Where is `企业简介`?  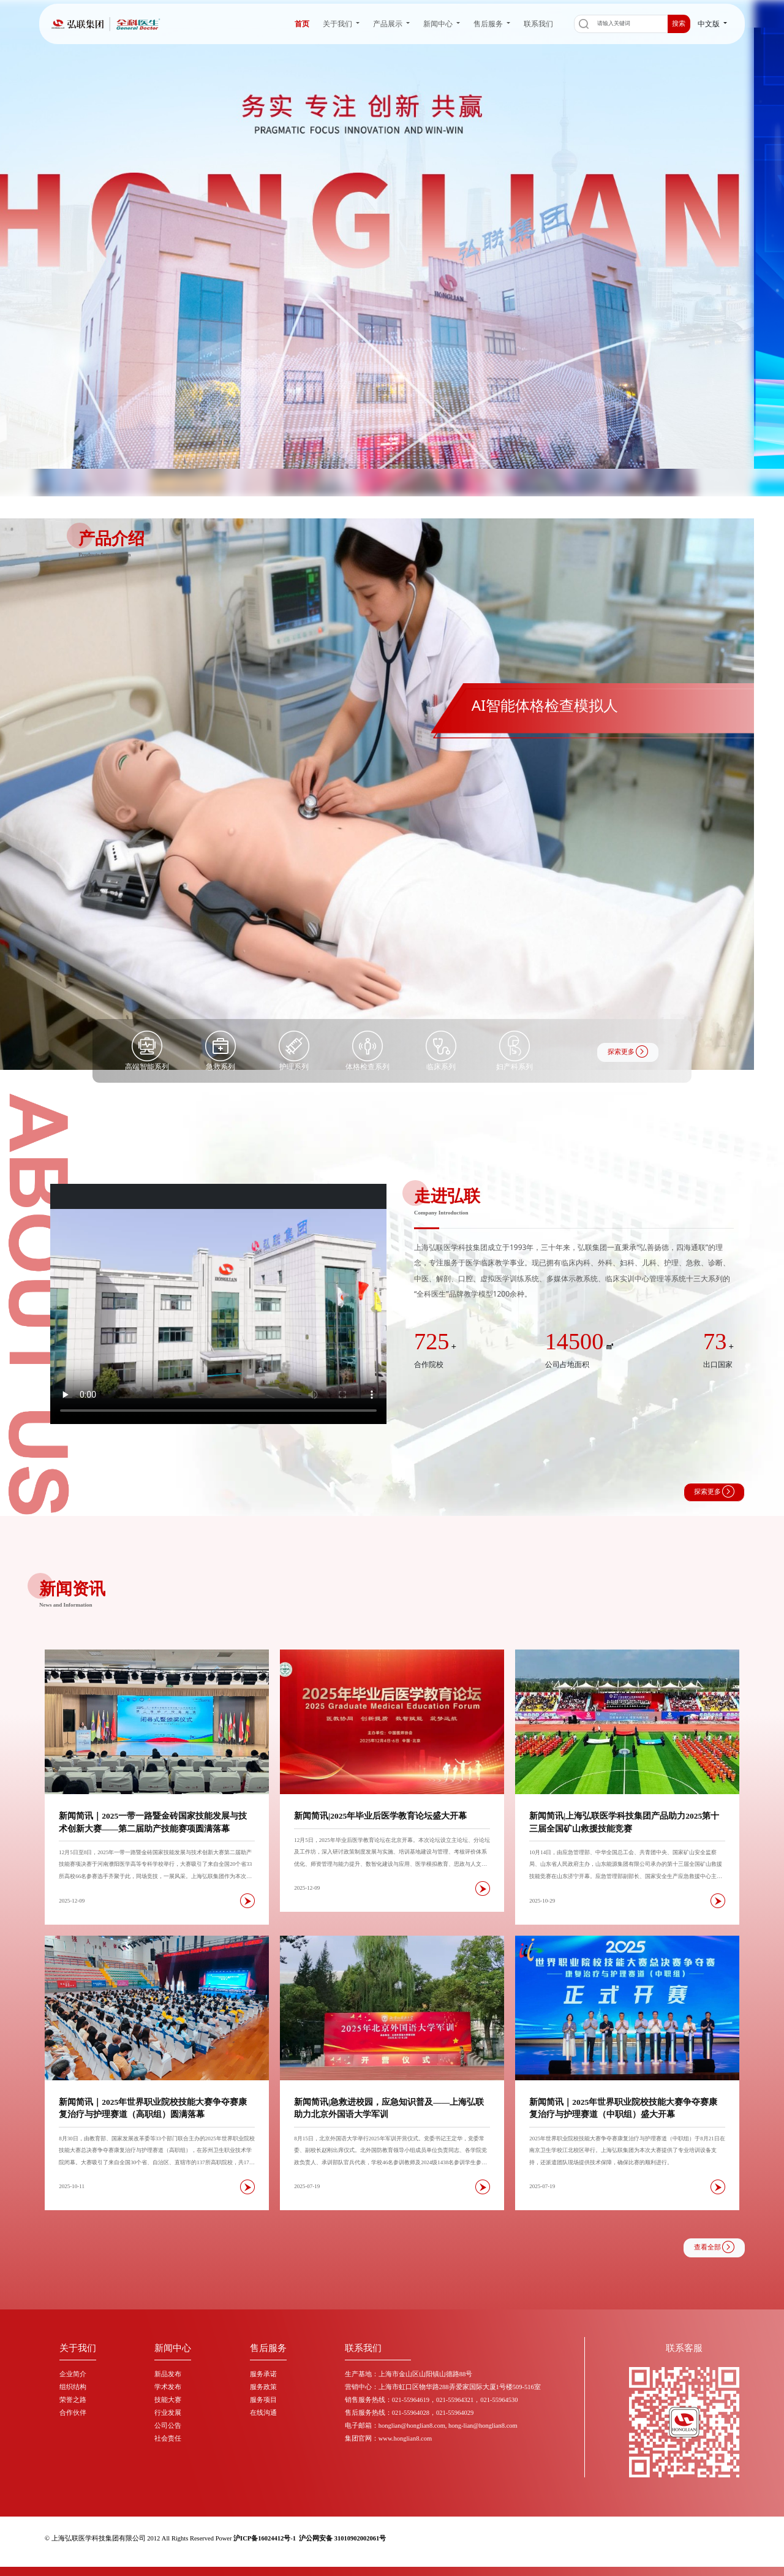 企业简介 is located at coordinates (72, 2374).